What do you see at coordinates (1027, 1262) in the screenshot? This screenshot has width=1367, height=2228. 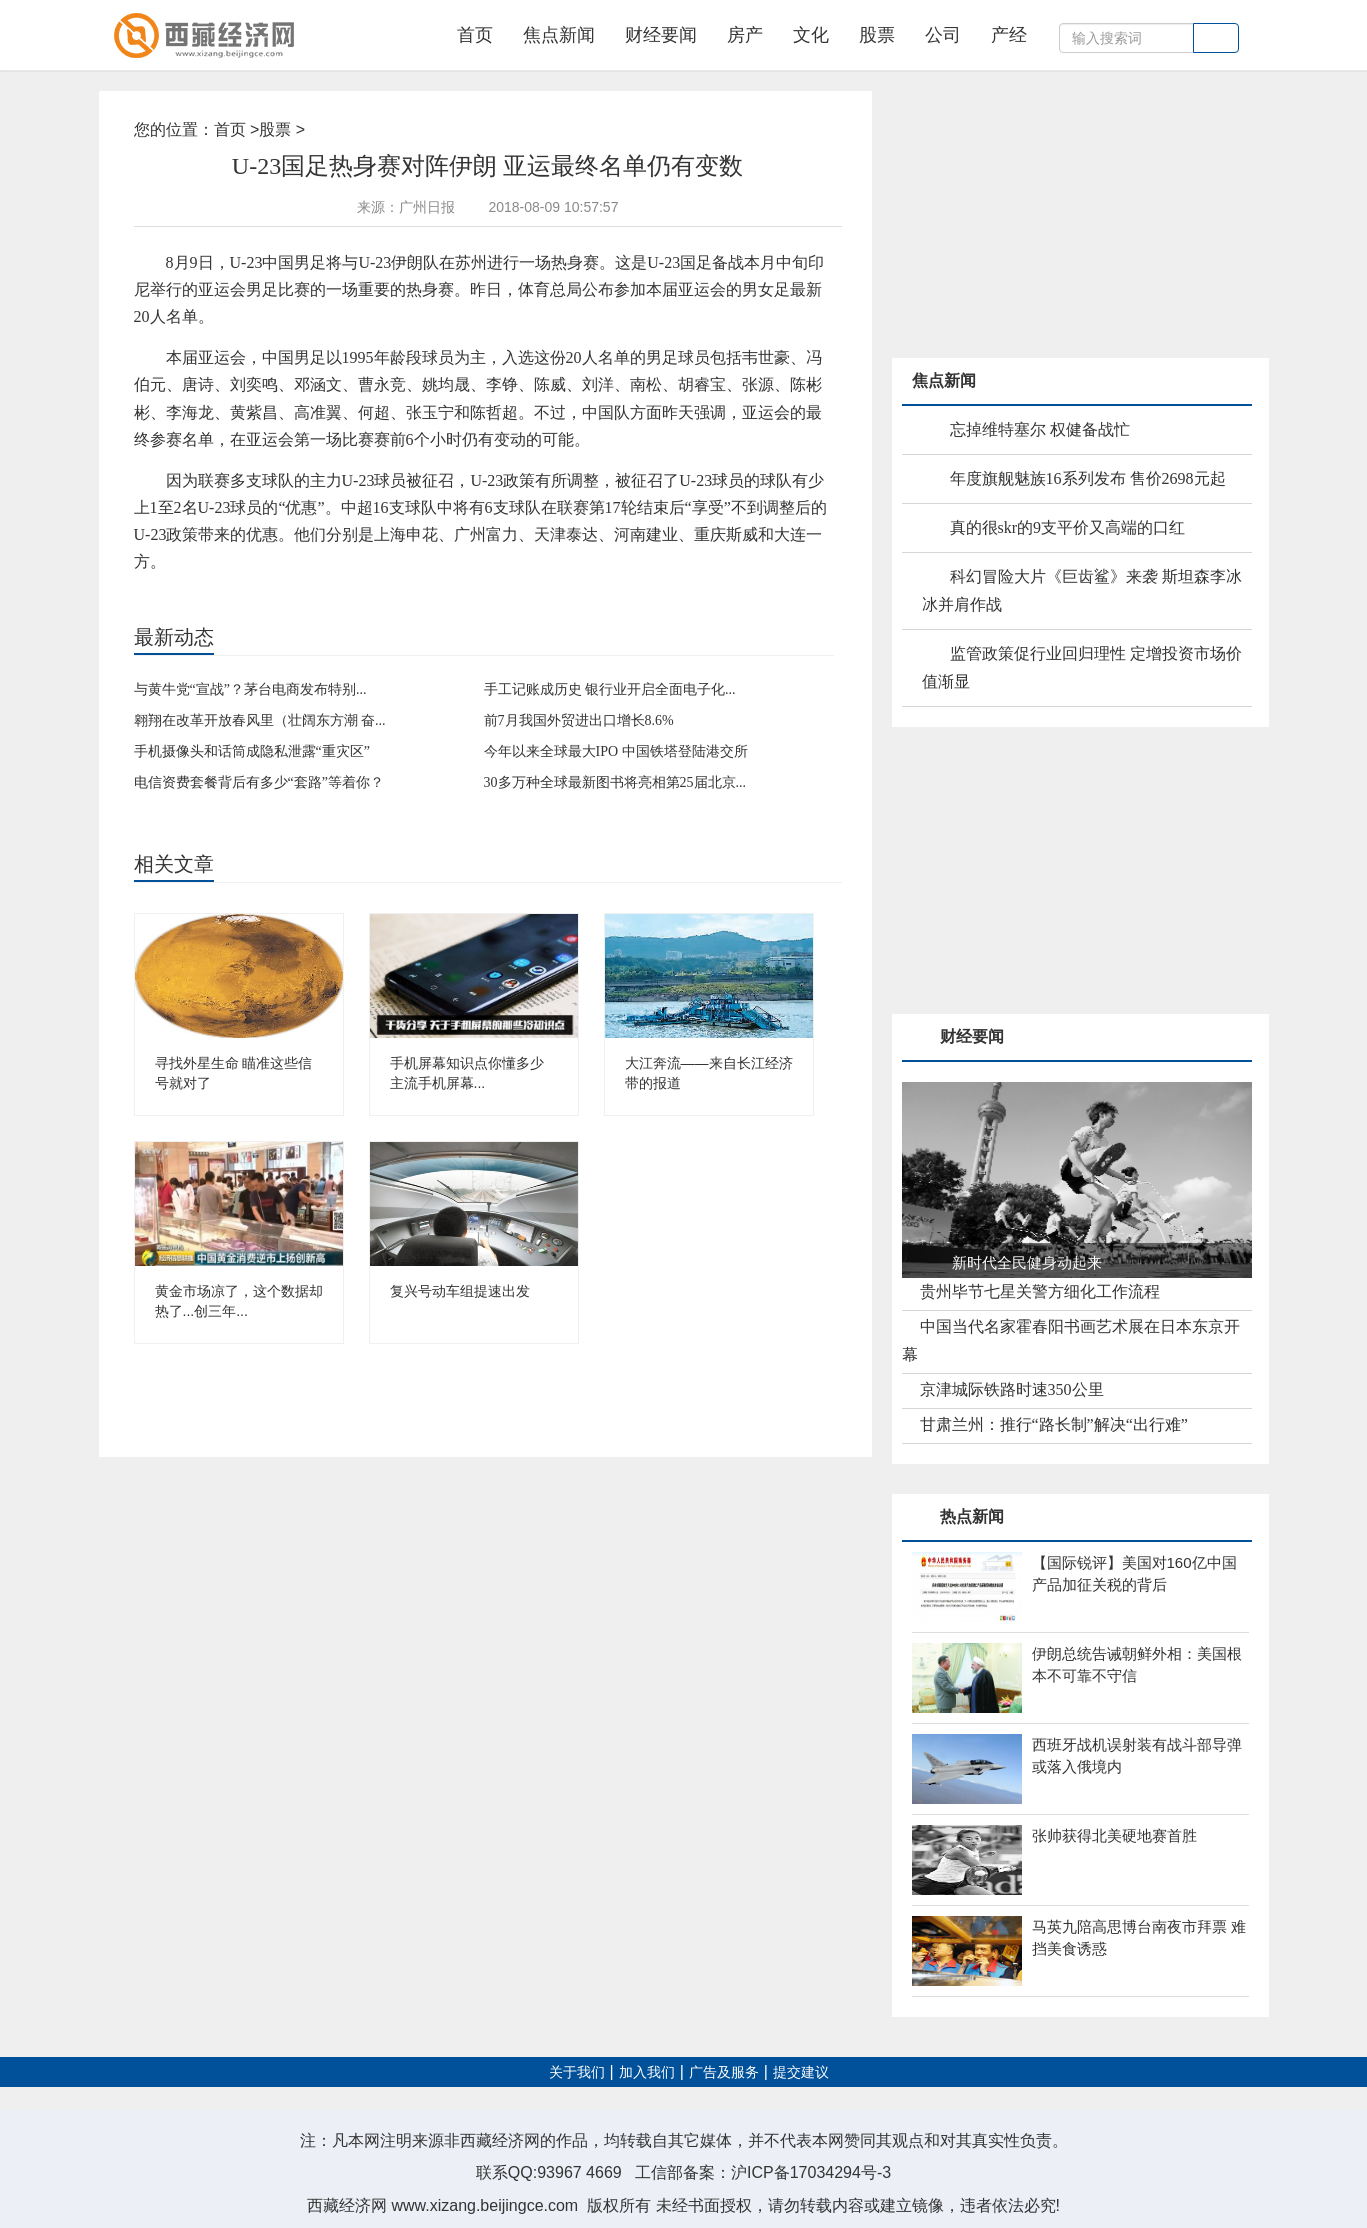 I see `新时代全民健身动起来` at bounding box center [1027, 1262].